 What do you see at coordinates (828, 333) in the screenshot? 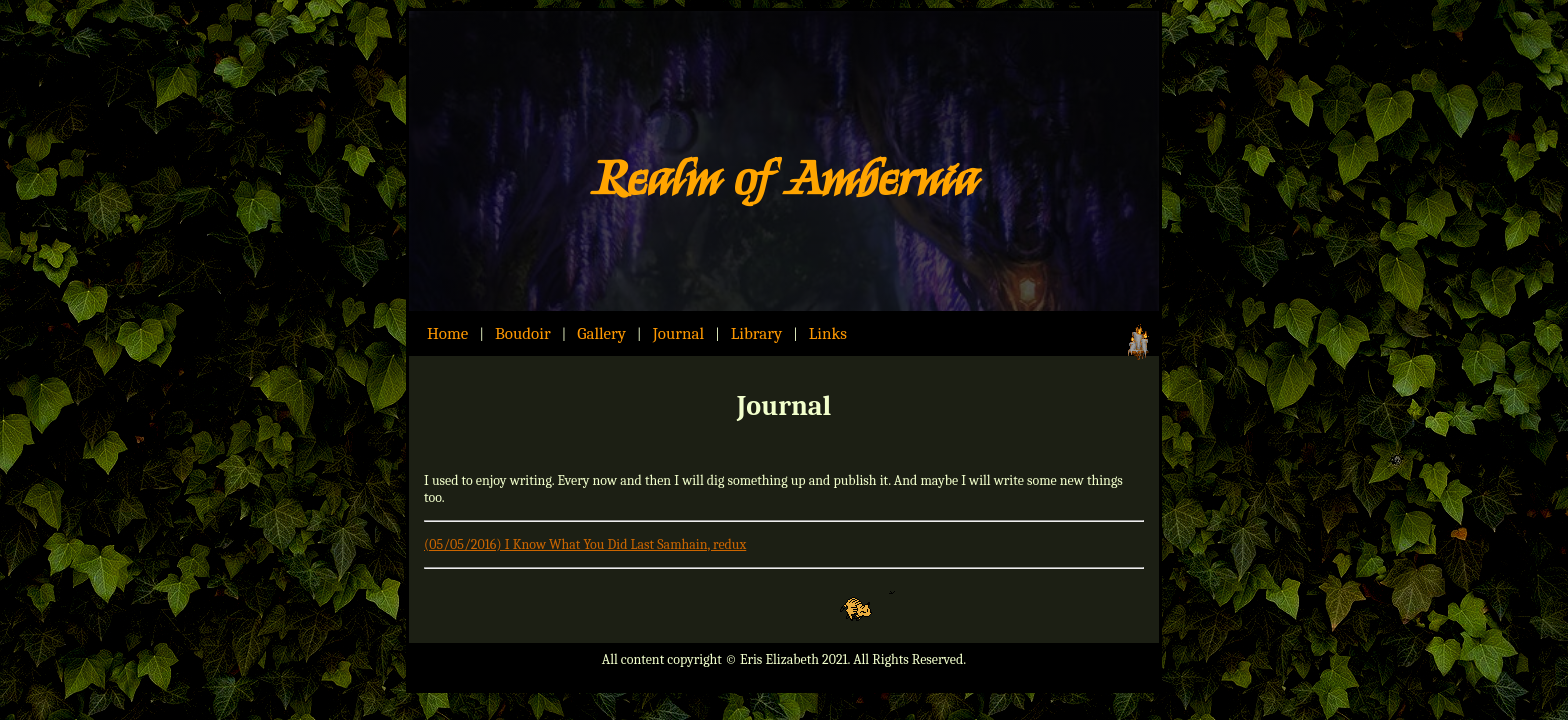
I see `Links` at bounding box center [828, 333].